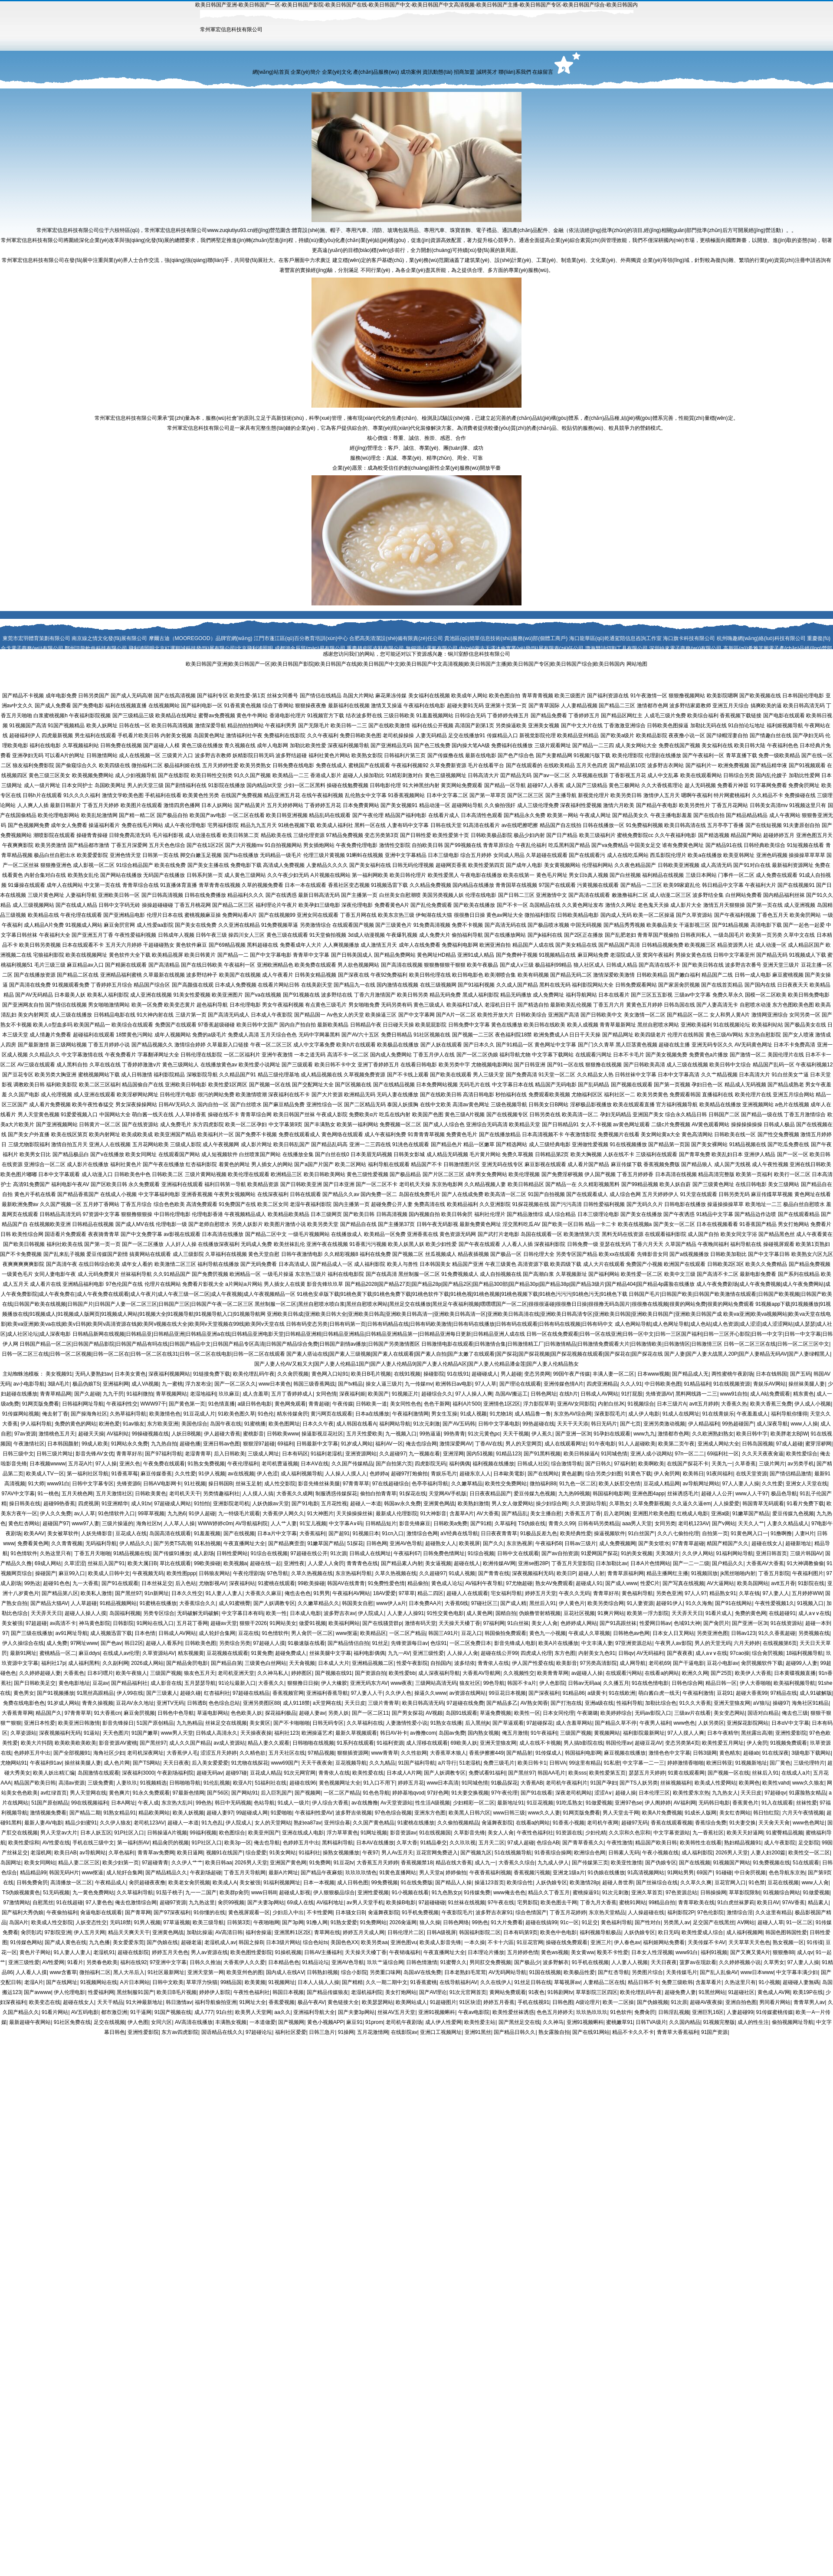 This screenshot has width=833, height=2576. I want to click on 另类重口味网, so click(385, 1972).